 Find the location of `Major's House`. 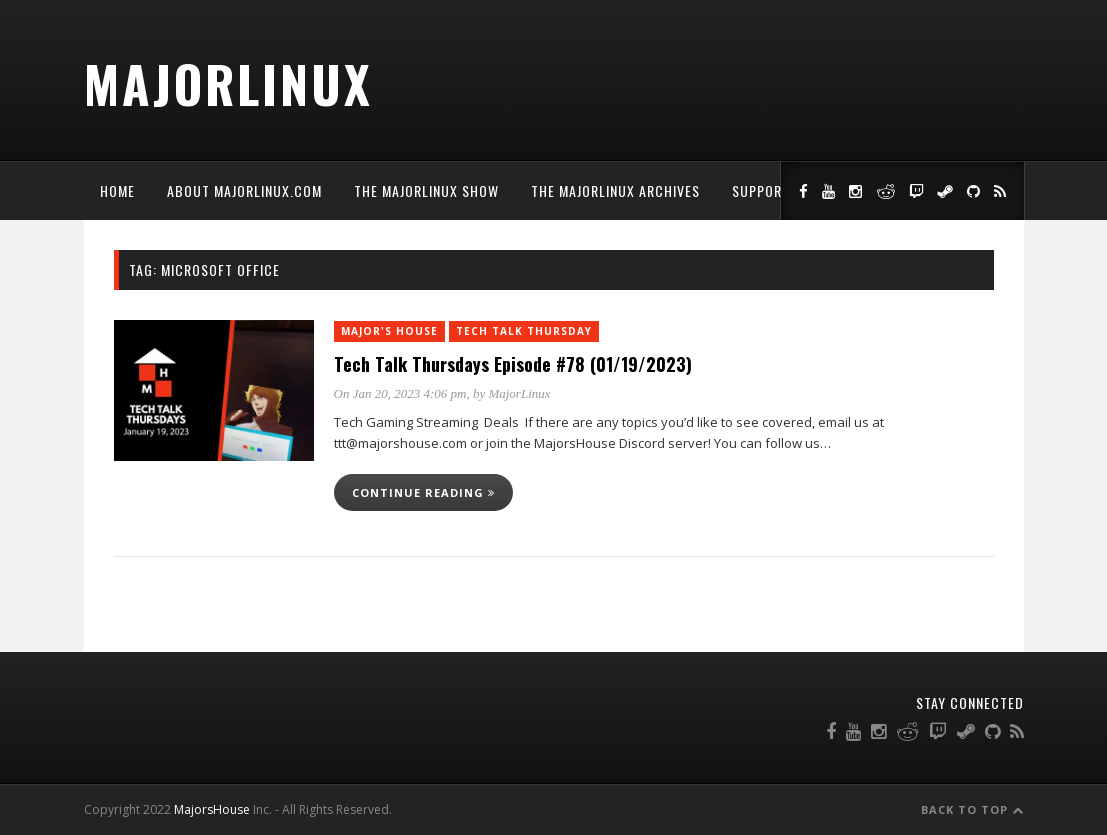

Major's House is located at coordinates (389, 331).